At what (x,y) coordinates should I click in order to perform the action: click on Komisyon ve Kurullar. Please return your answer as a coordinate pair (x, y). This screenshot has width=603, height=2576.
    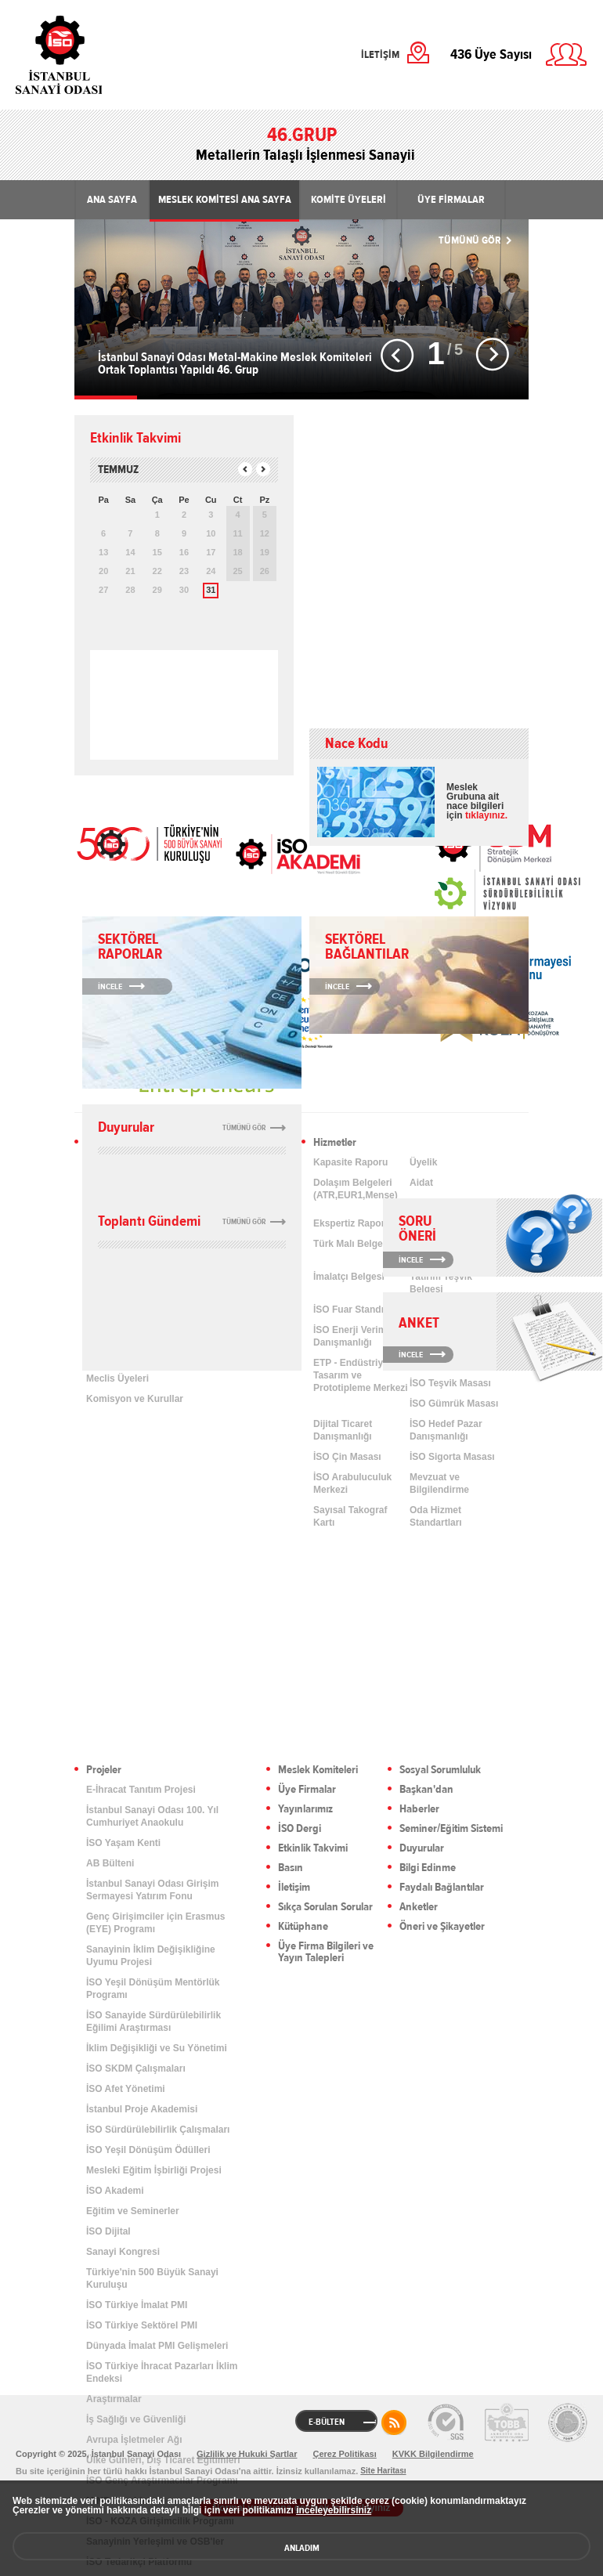
    Looking at the image, I should click on (134, 1398).